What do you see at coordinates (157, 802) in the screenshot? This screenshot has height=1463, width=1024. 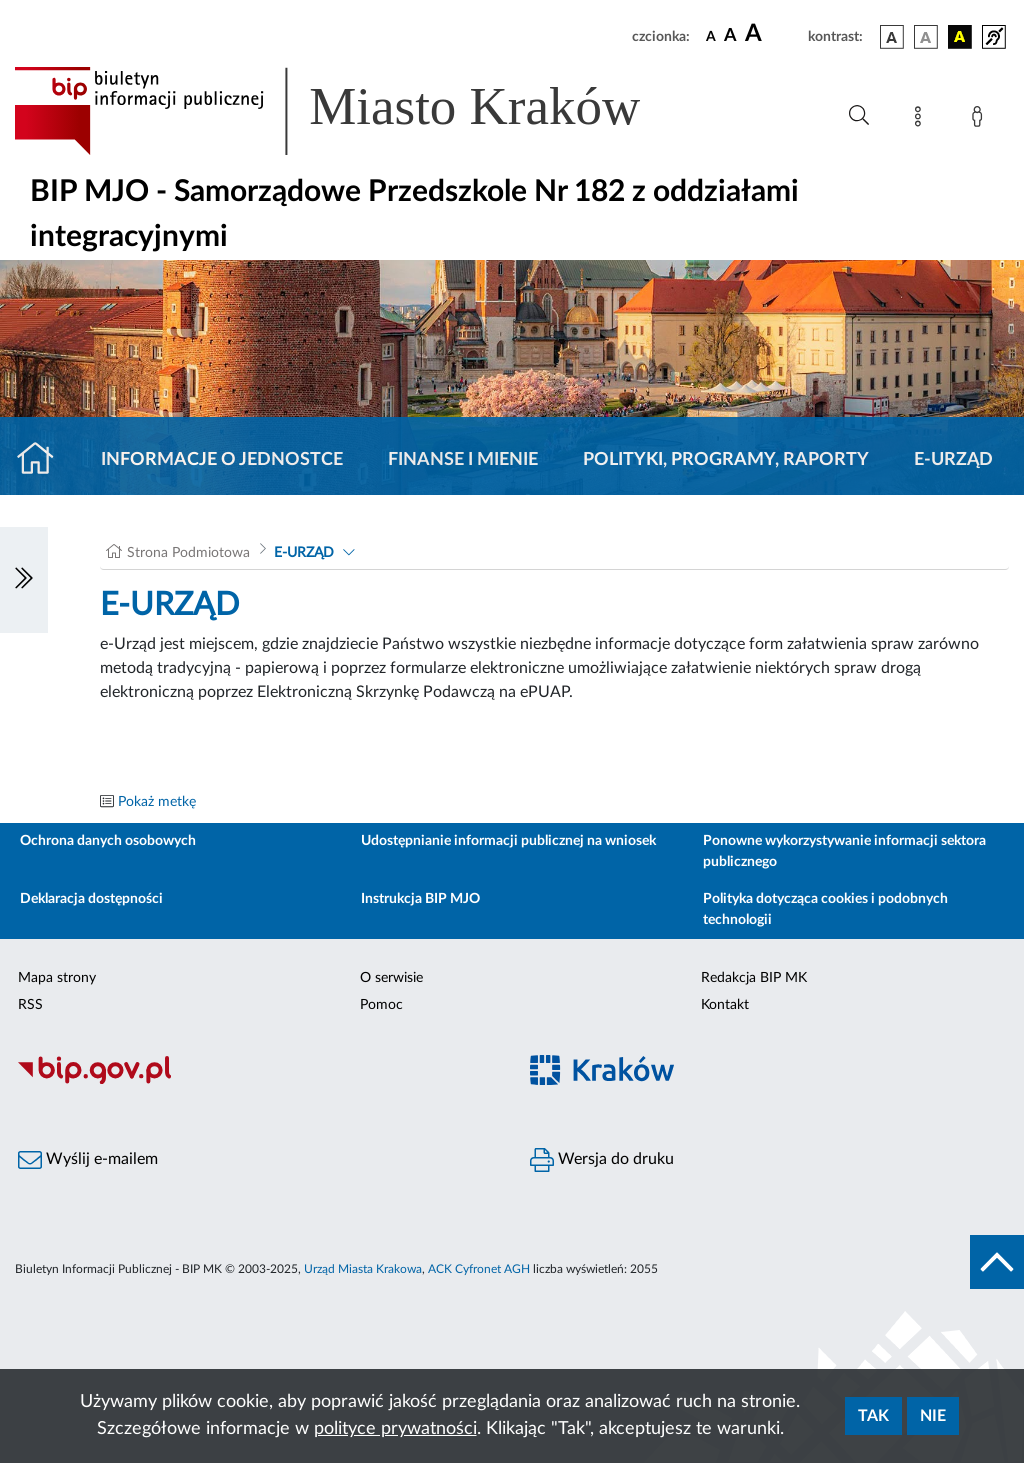 I see `Pokaż metkę` at bounding box center [157, 802].